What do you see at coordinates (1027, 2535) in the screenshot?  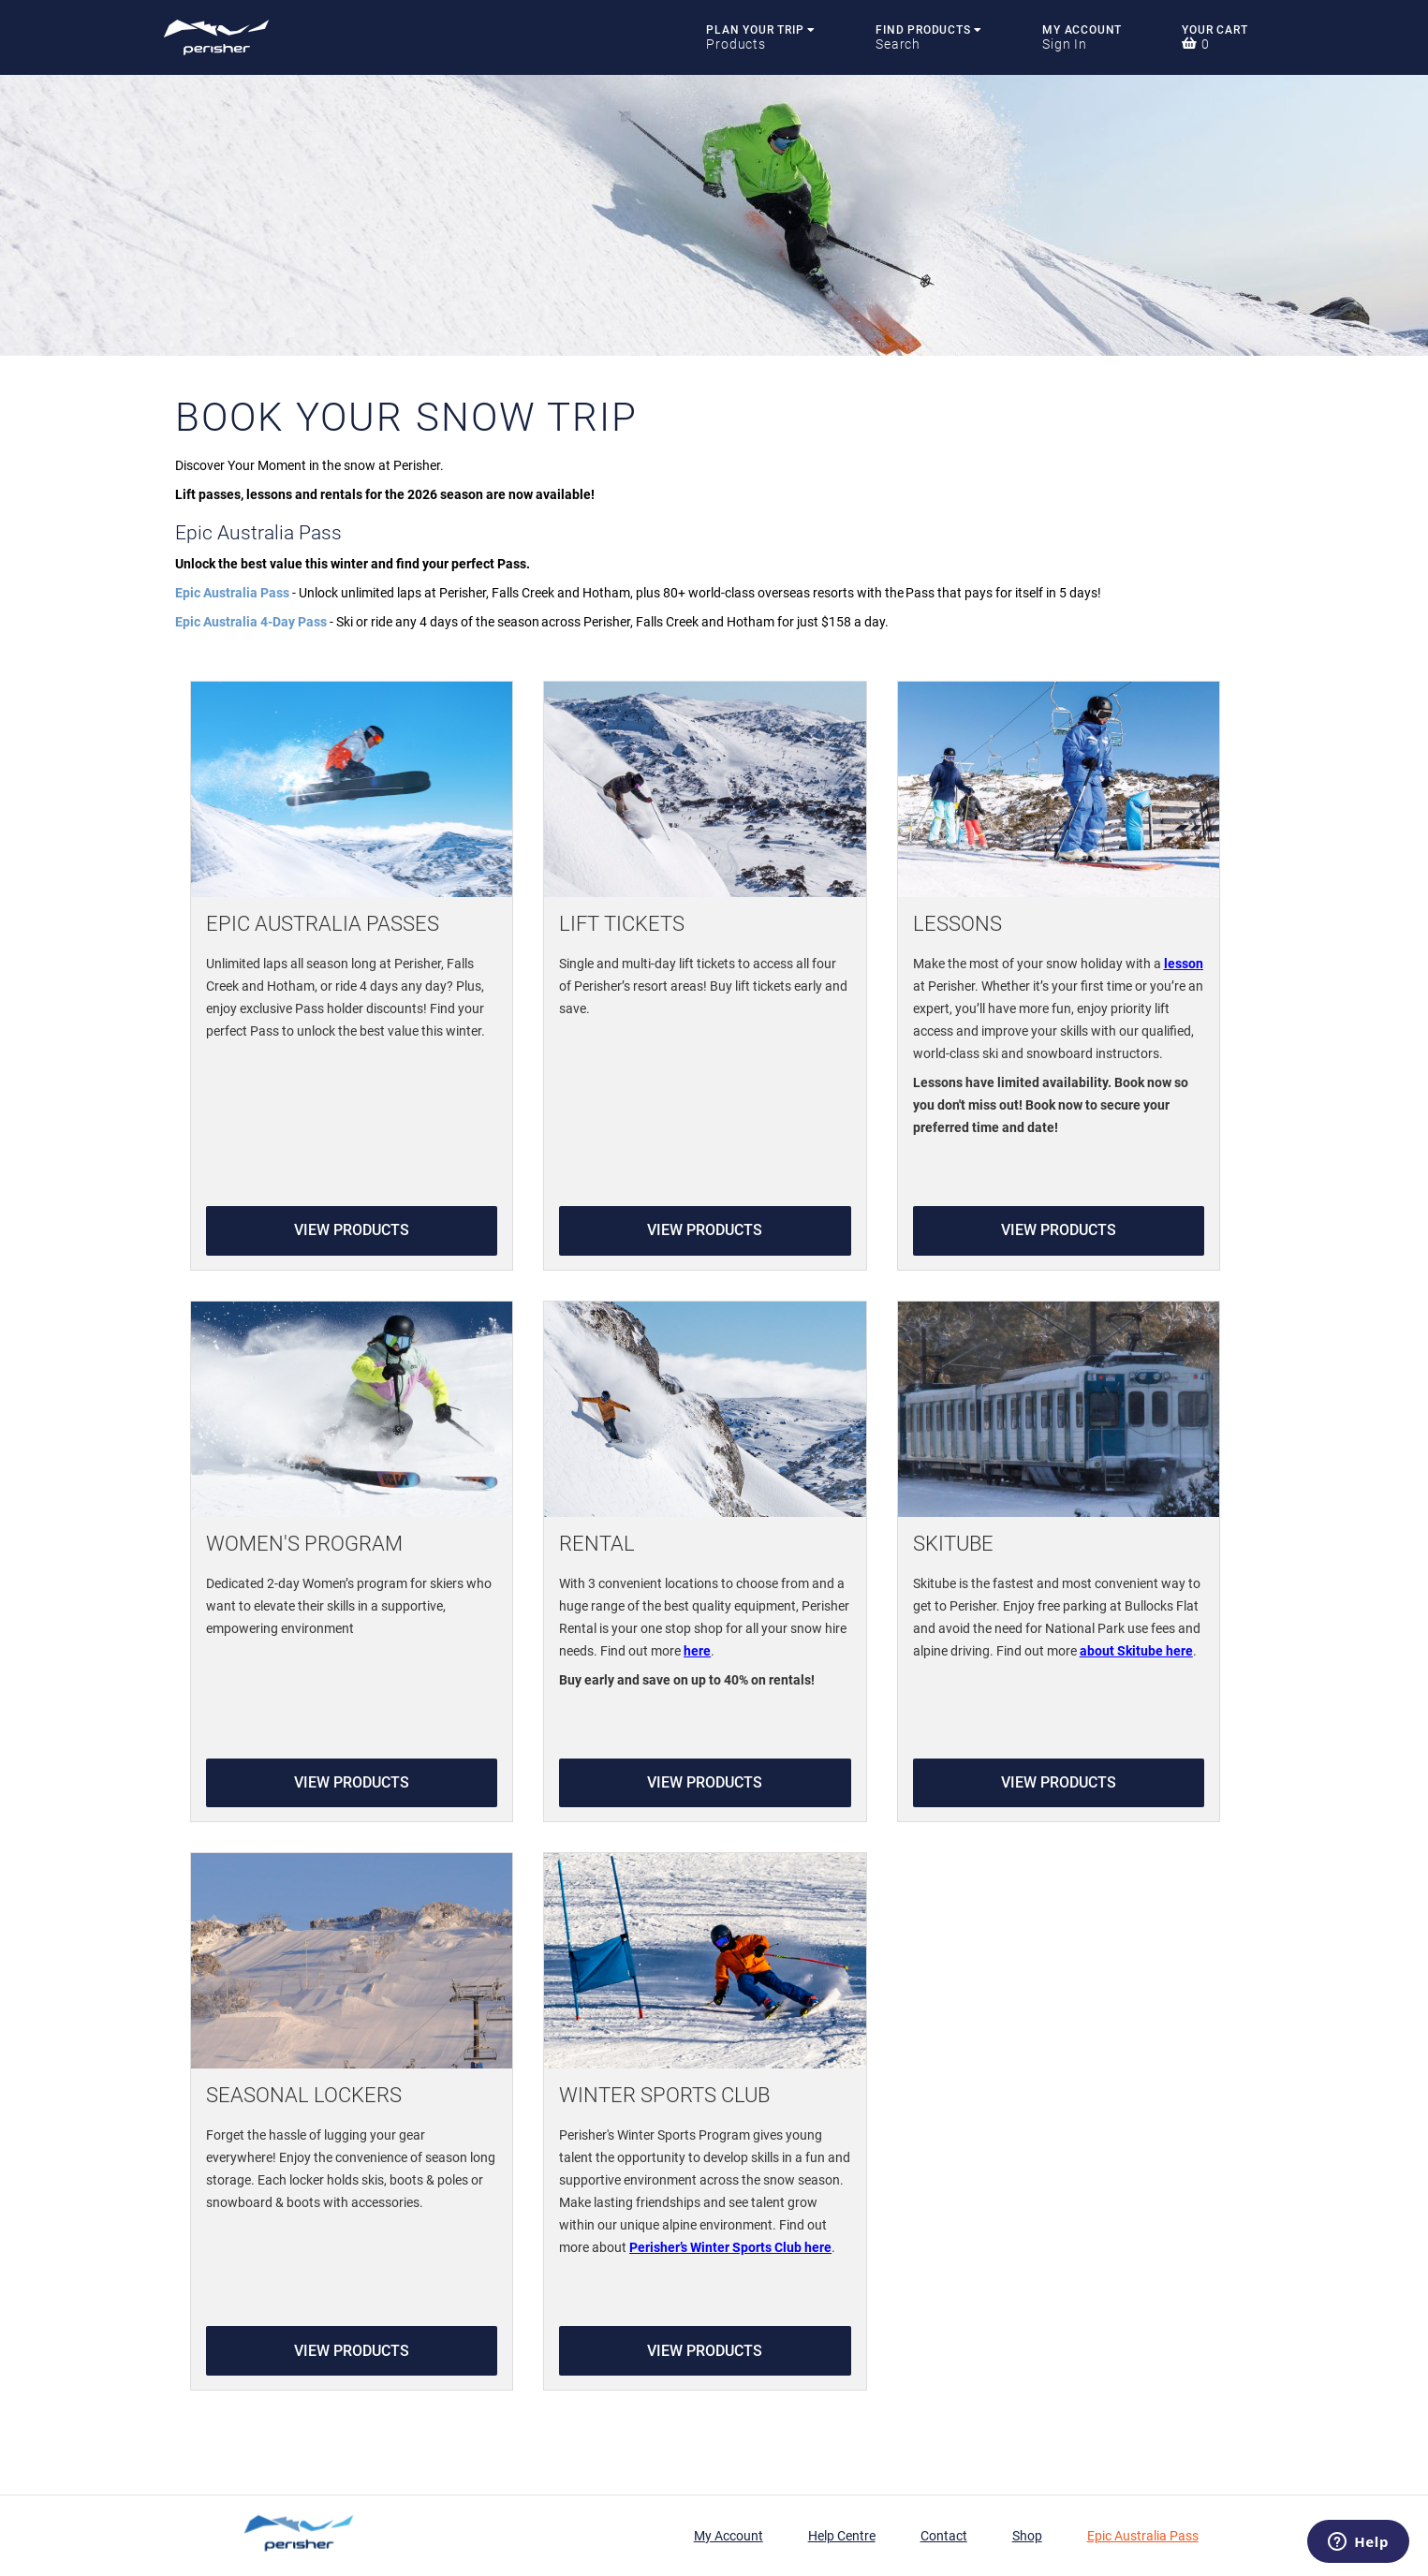 I see `Shop` at bounding box center [1027, 2535].